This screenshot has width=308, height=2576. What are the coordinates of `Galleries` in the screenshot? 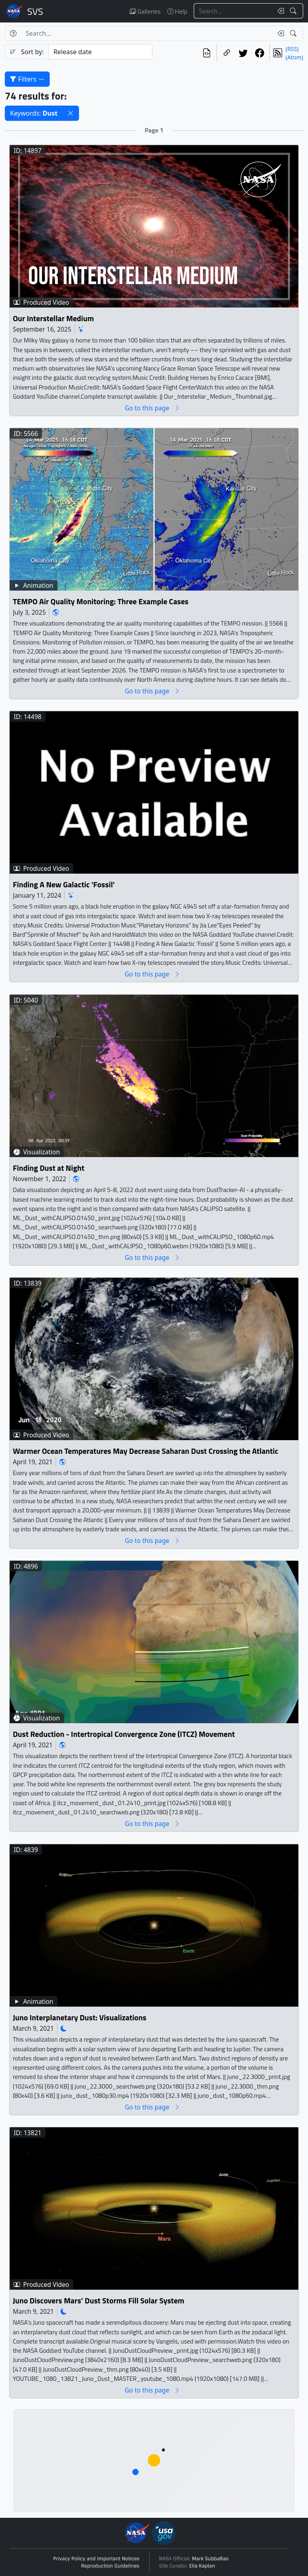 It's located at (145, 11).